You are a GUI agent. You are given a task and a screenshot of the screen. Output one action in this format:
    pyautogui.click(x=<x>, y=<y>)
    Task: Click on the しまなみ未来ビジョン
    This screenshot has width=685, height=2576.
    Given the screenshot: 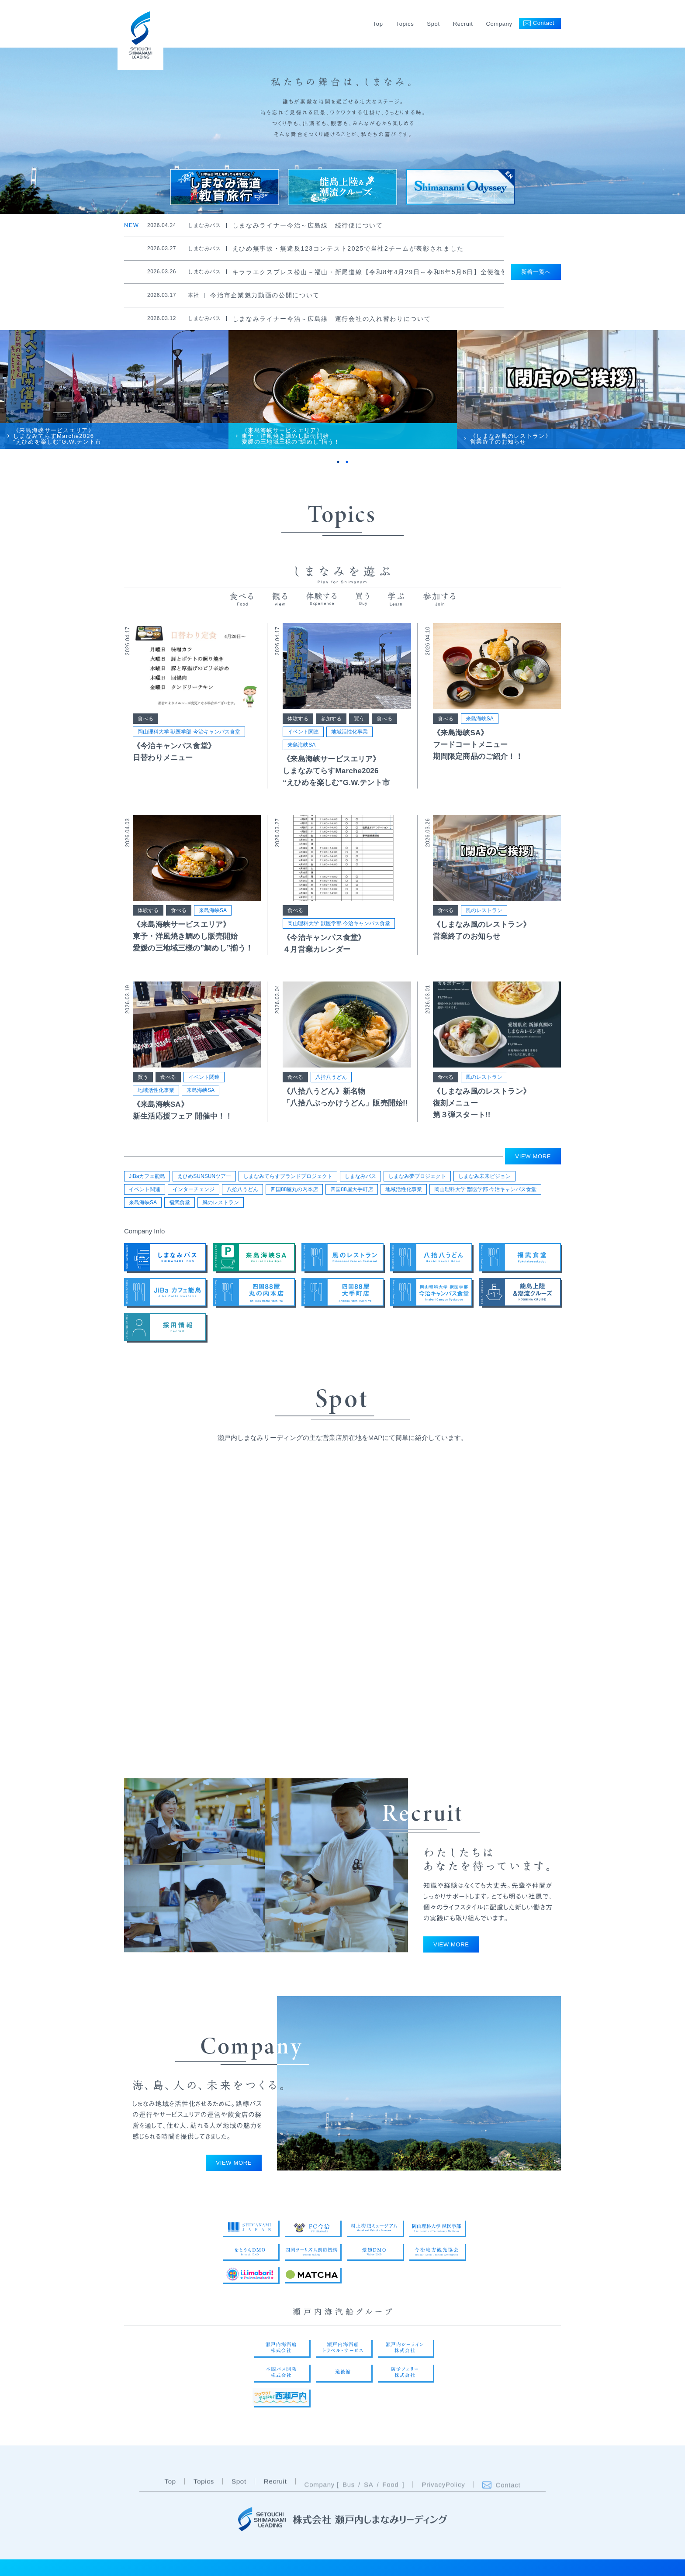 What is the action you would take?
    pyautogui.click(x=484, y=1180)
    